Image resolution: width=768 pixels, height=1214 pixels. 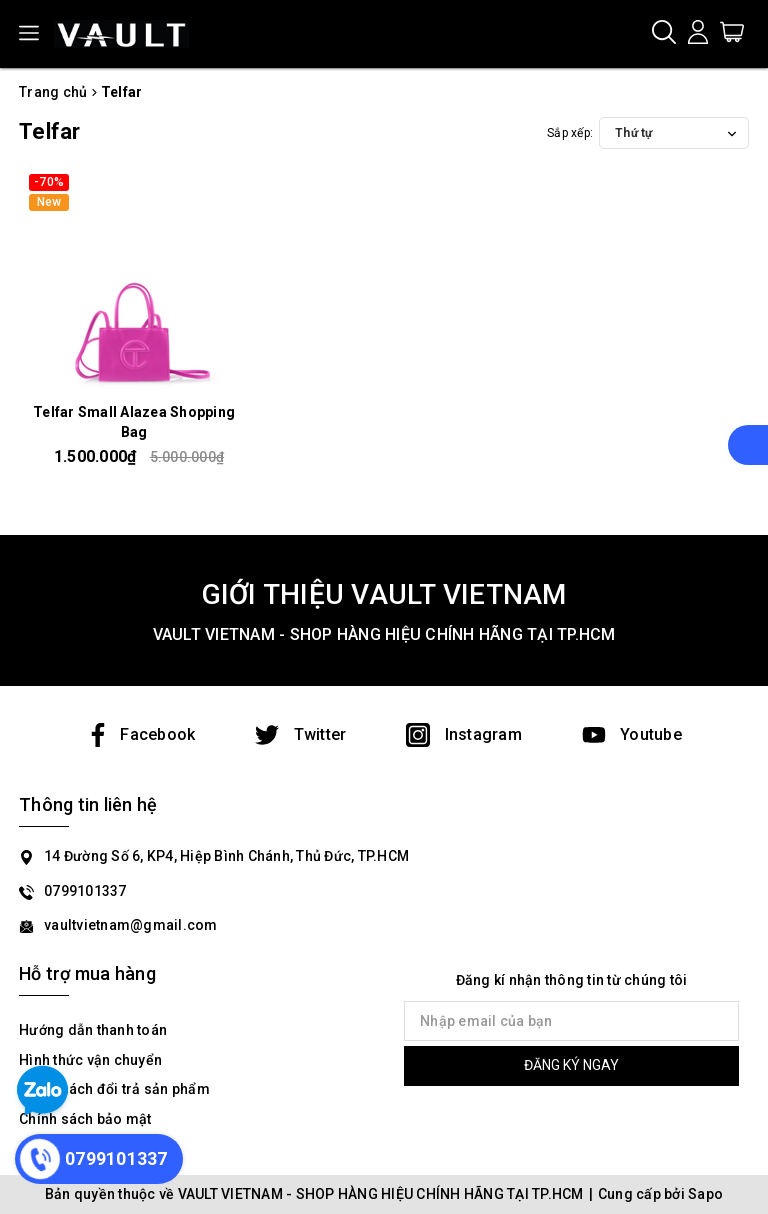 I want to click on Instagram, so click(x=464, y=734).